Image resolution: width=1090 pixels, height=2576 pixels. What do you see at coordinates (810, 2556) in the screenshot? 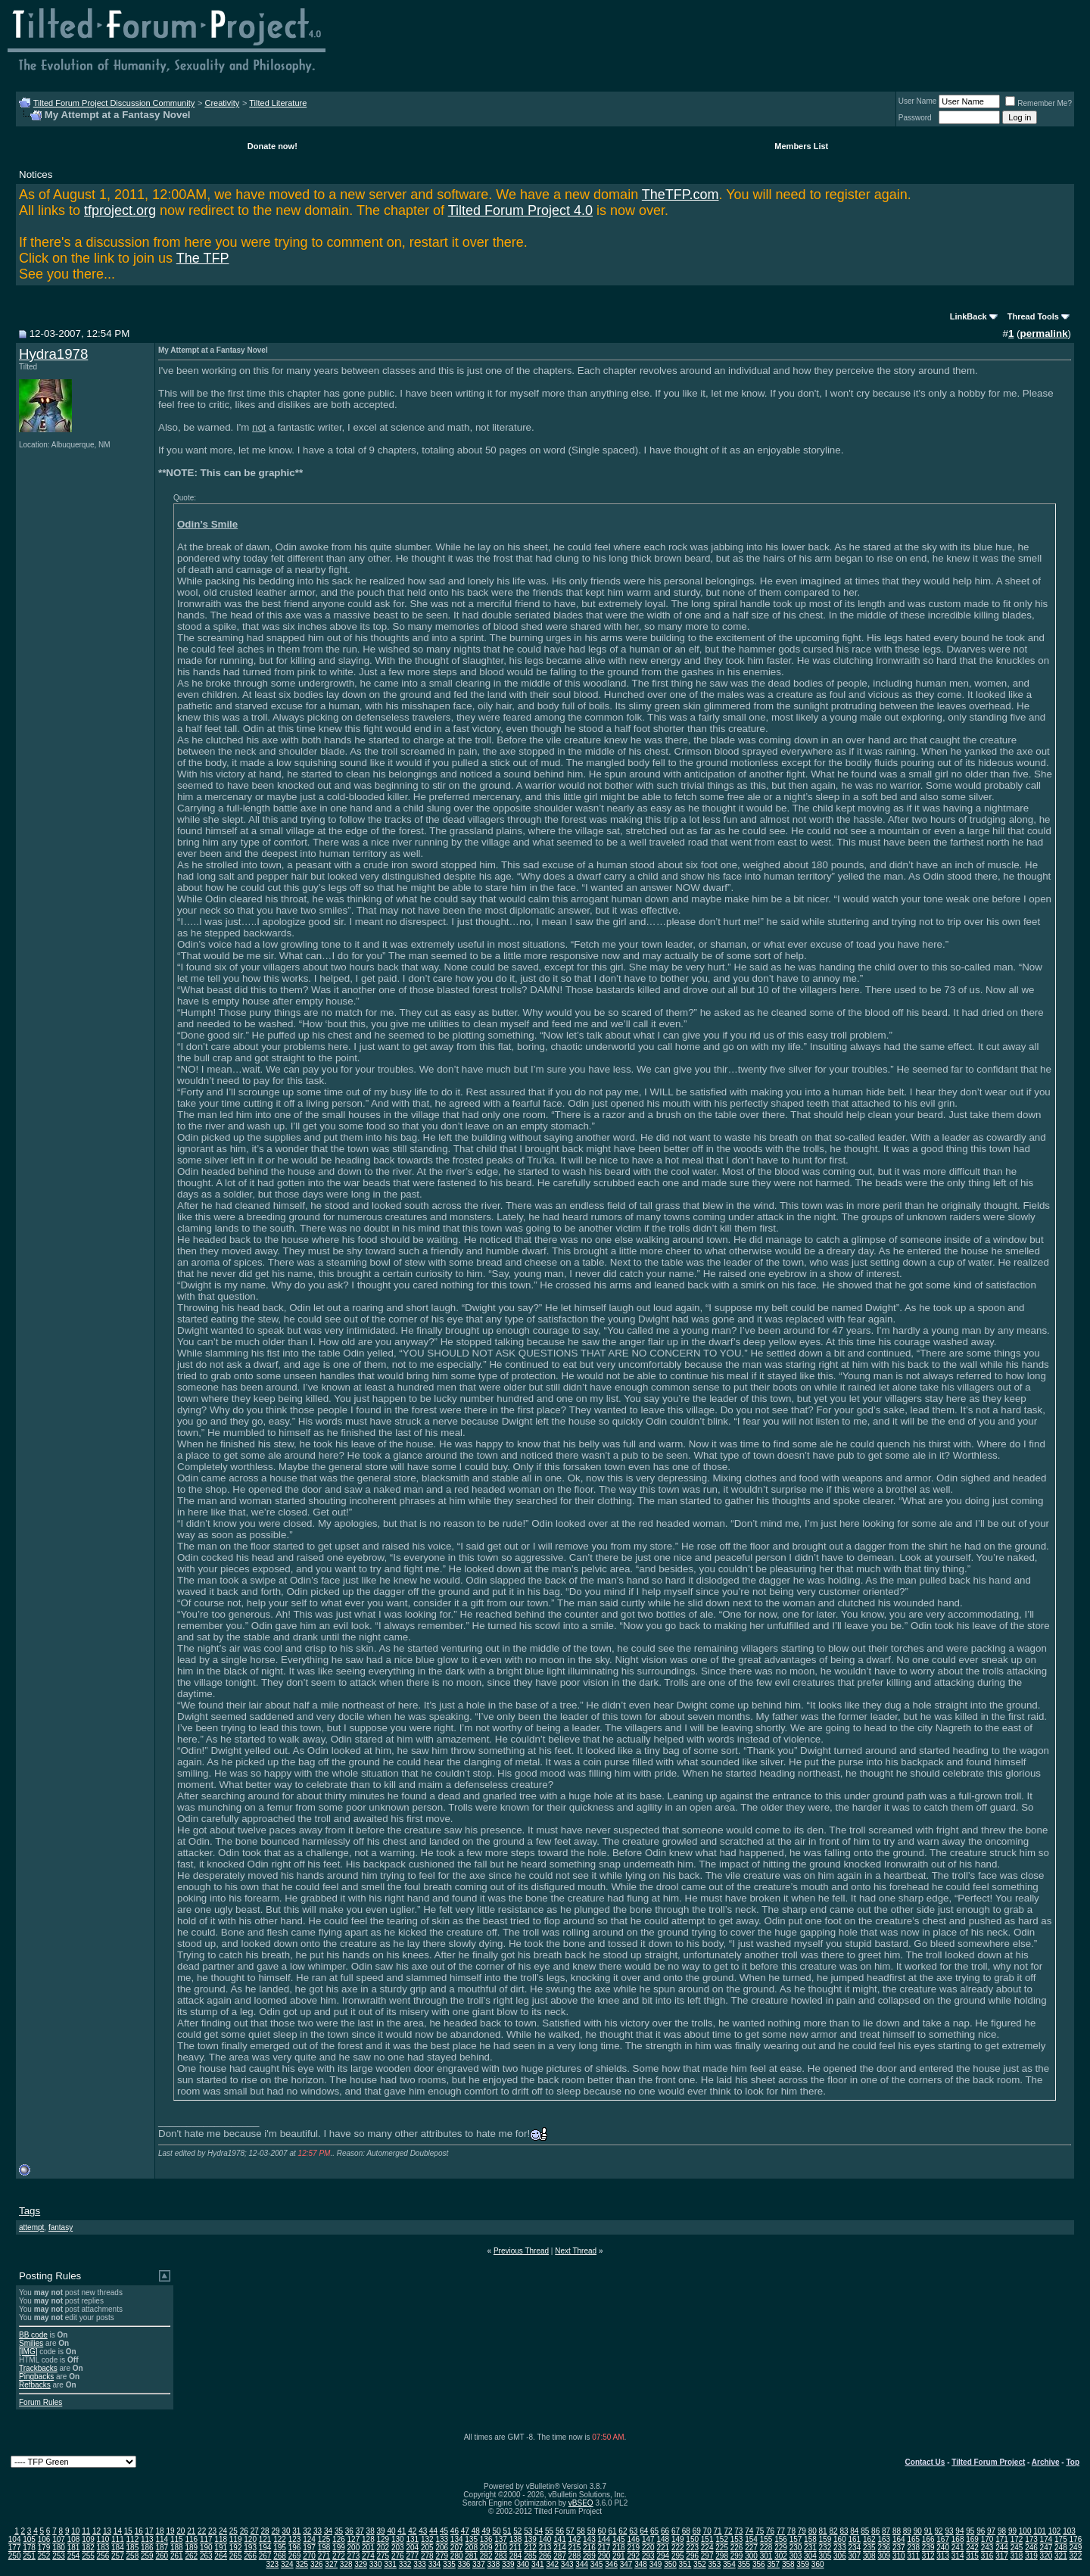
I see `304` at bounding box center [810, 2556].